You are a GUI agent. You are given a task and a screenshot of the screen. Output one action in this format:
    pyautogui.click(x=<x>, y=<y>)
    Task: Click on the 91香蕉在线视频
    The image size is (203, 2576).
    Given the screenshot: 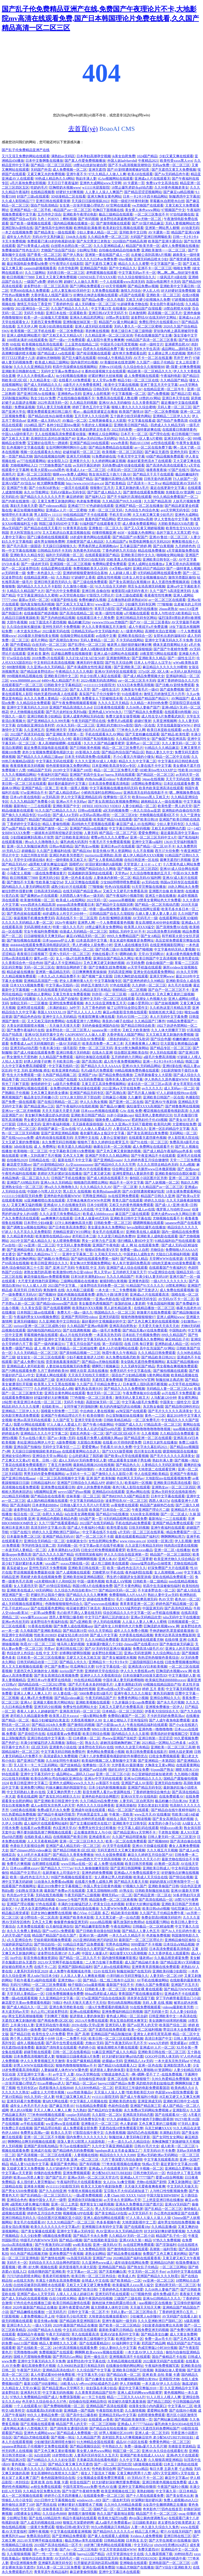 What is the action you would take?
    pyautogui.click(x=40, y=1626)
    